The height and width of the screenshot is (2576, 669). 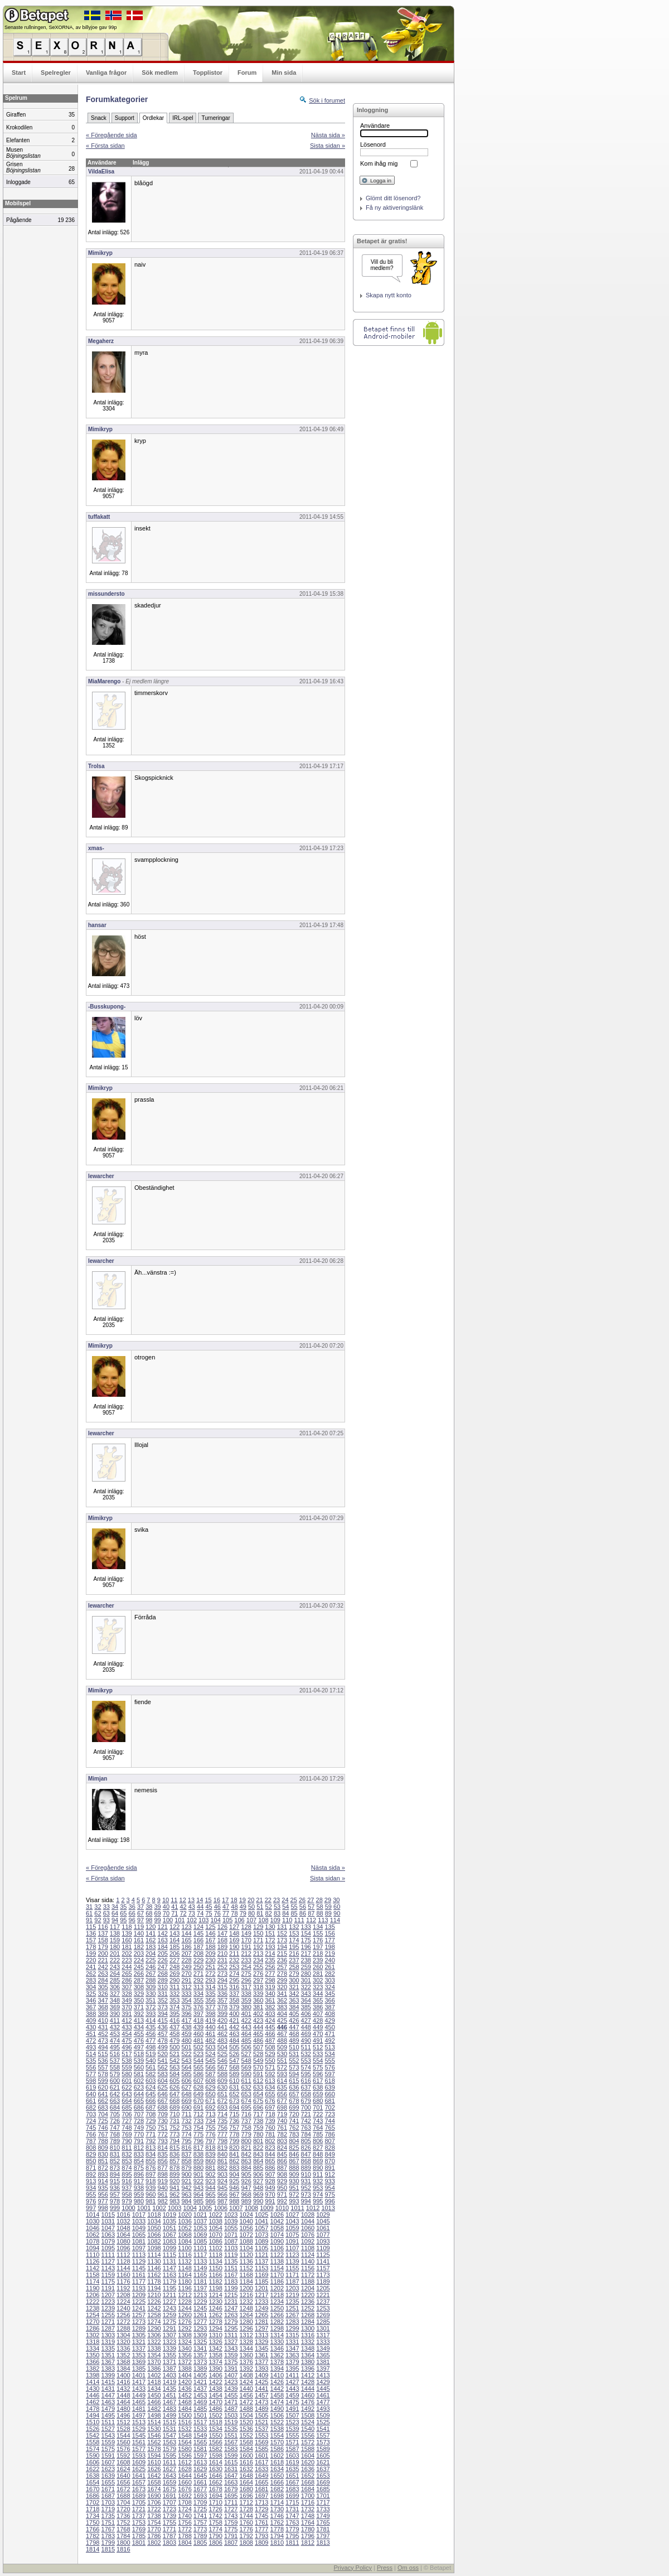 What do you see at coordinates (270, 1993) in the screenshot?
I see `340` at bounding box center [270, 1993].